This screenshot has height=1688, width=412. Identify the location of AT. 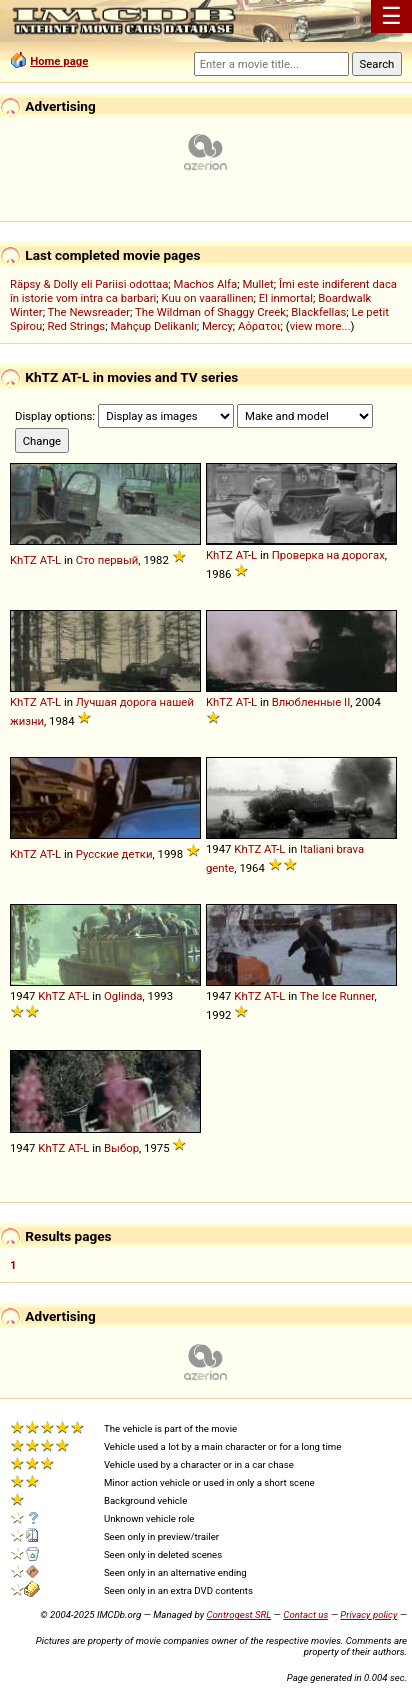
(46, 560).